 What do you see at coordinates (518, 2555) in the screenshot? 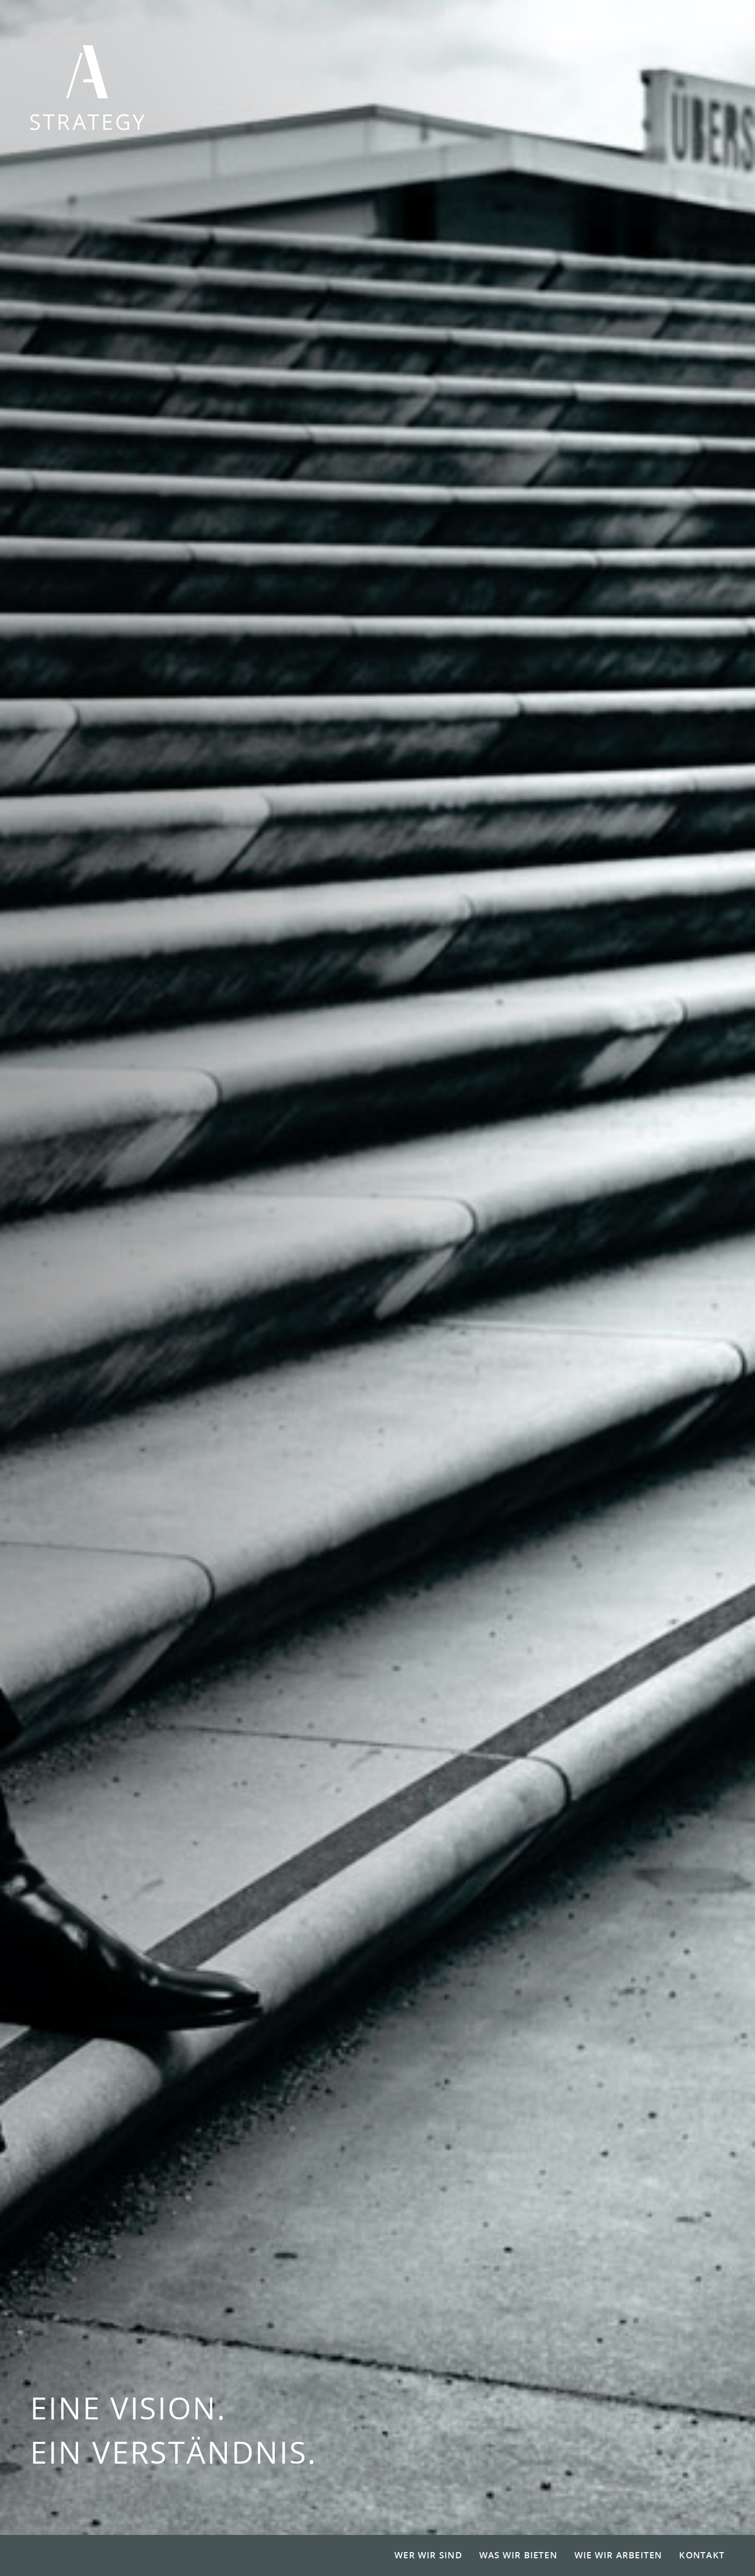
I see `Was wir bieten` at bounding box center [518, 2555].